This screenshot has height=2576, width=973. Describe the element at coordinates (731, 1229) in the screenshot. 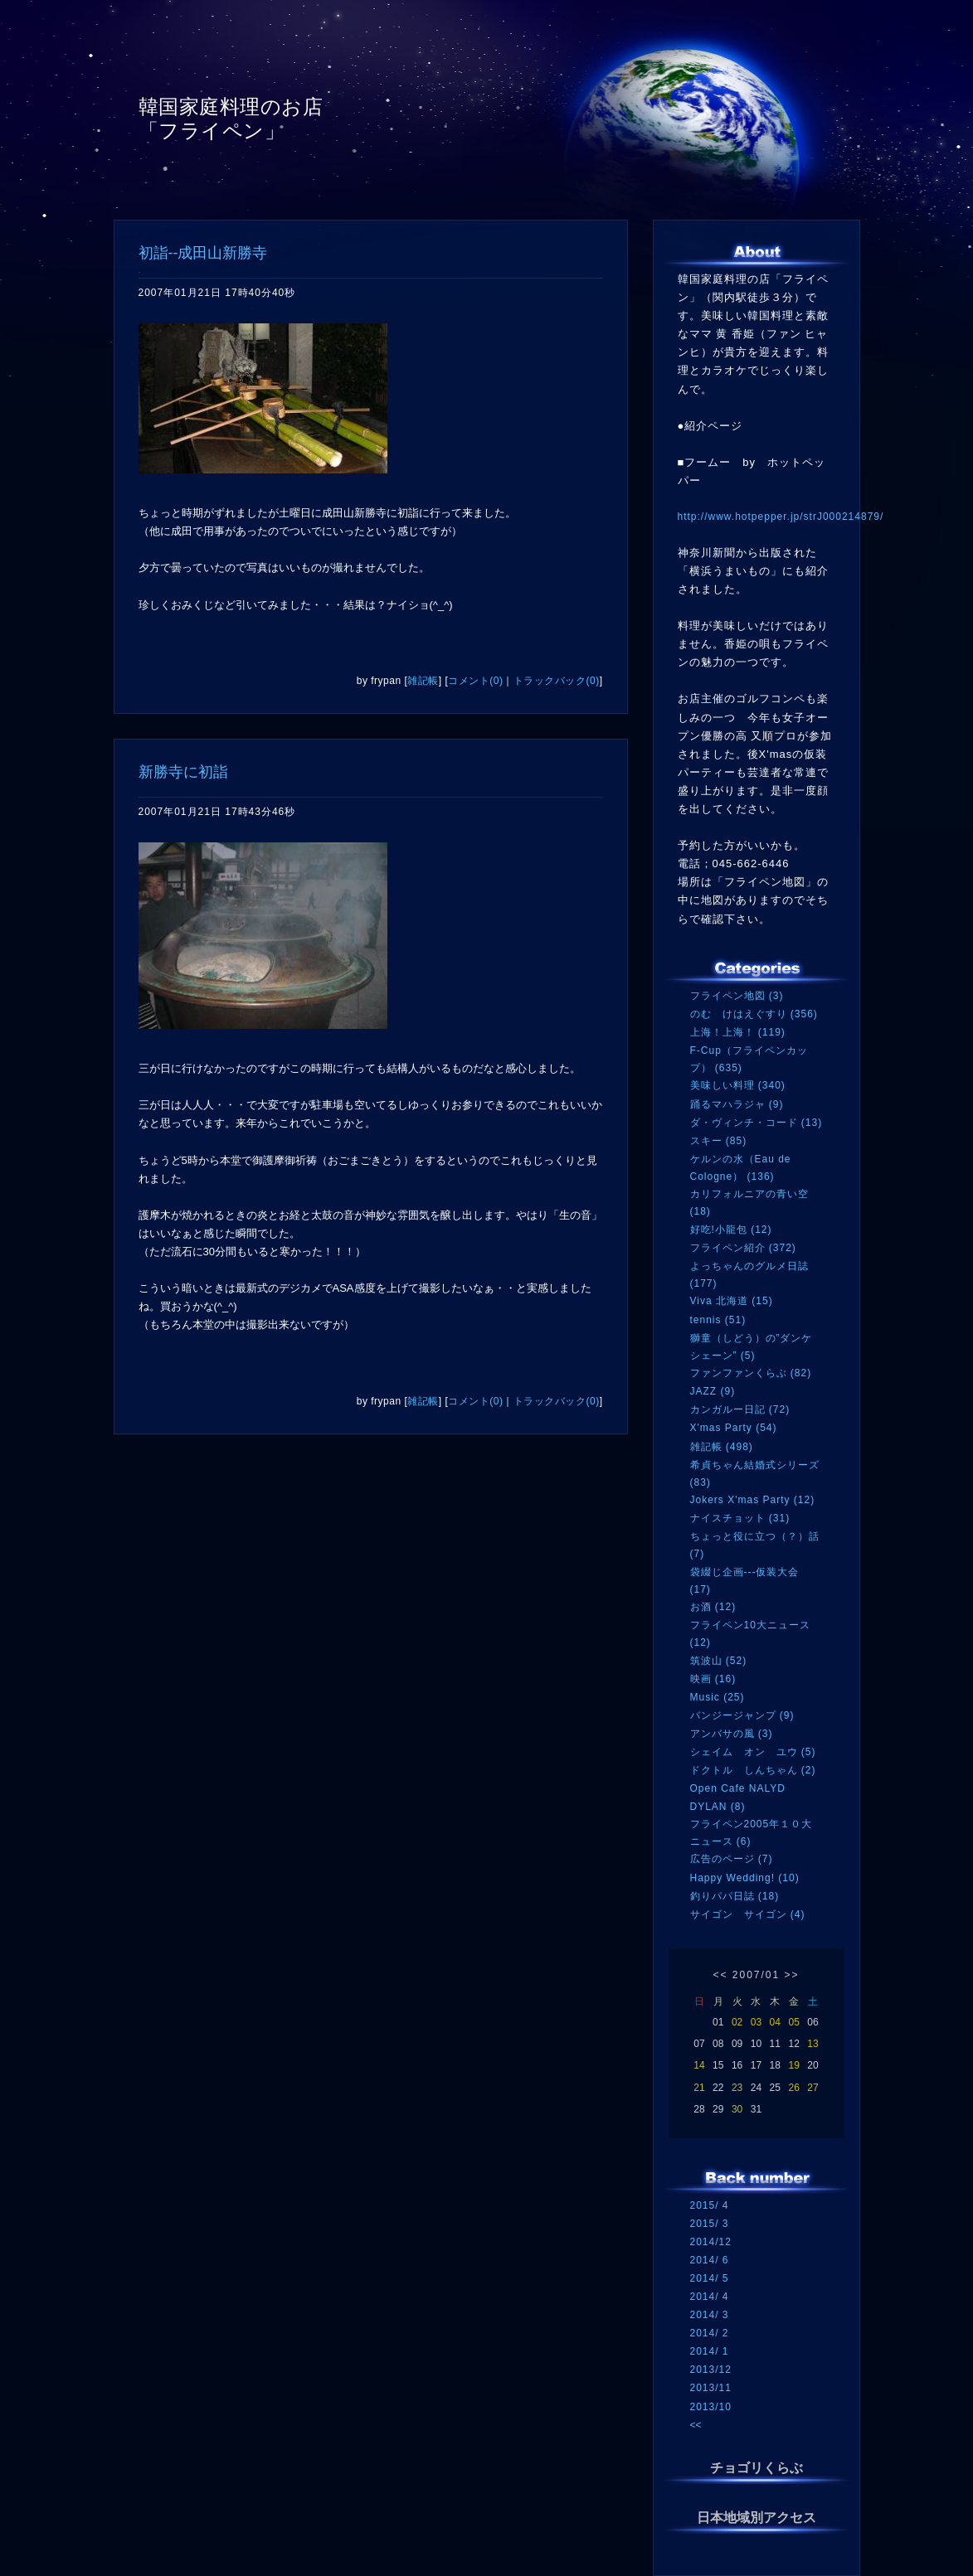

I see `好吃!小龍包 (12)` at that location.